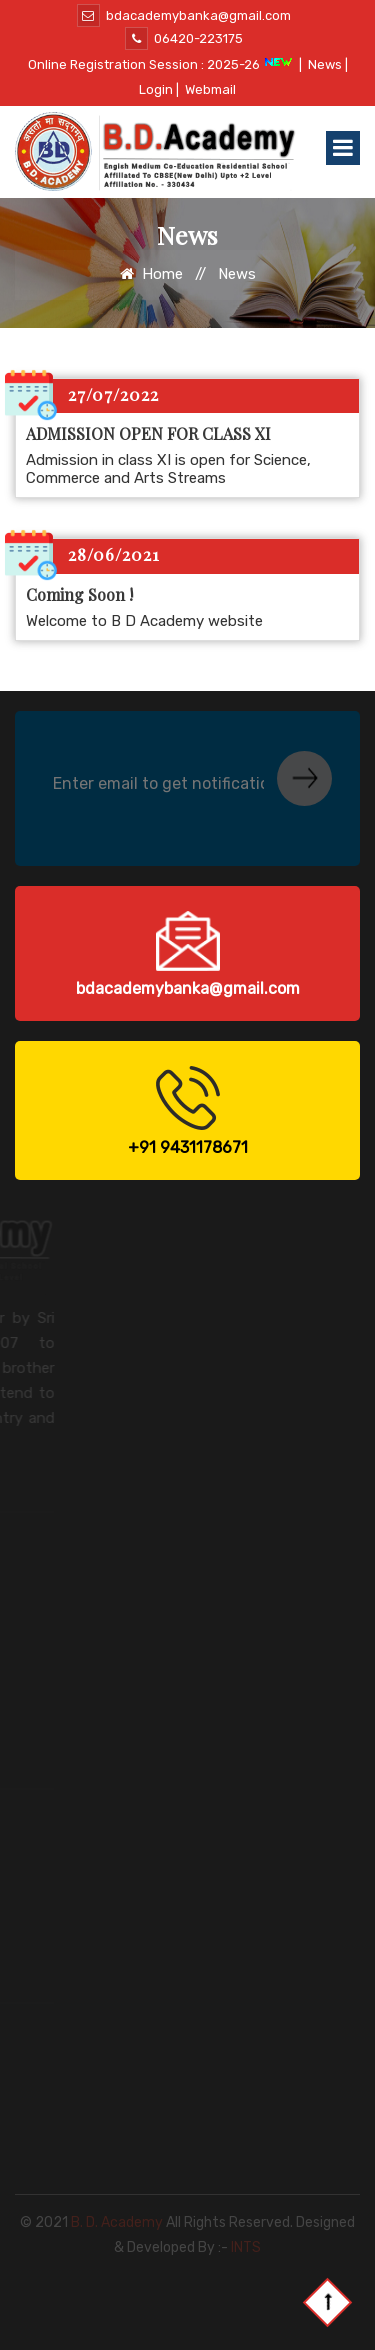  Describe the element at coordinates (328, 64) in the screenshot. I see `News |` at that location.